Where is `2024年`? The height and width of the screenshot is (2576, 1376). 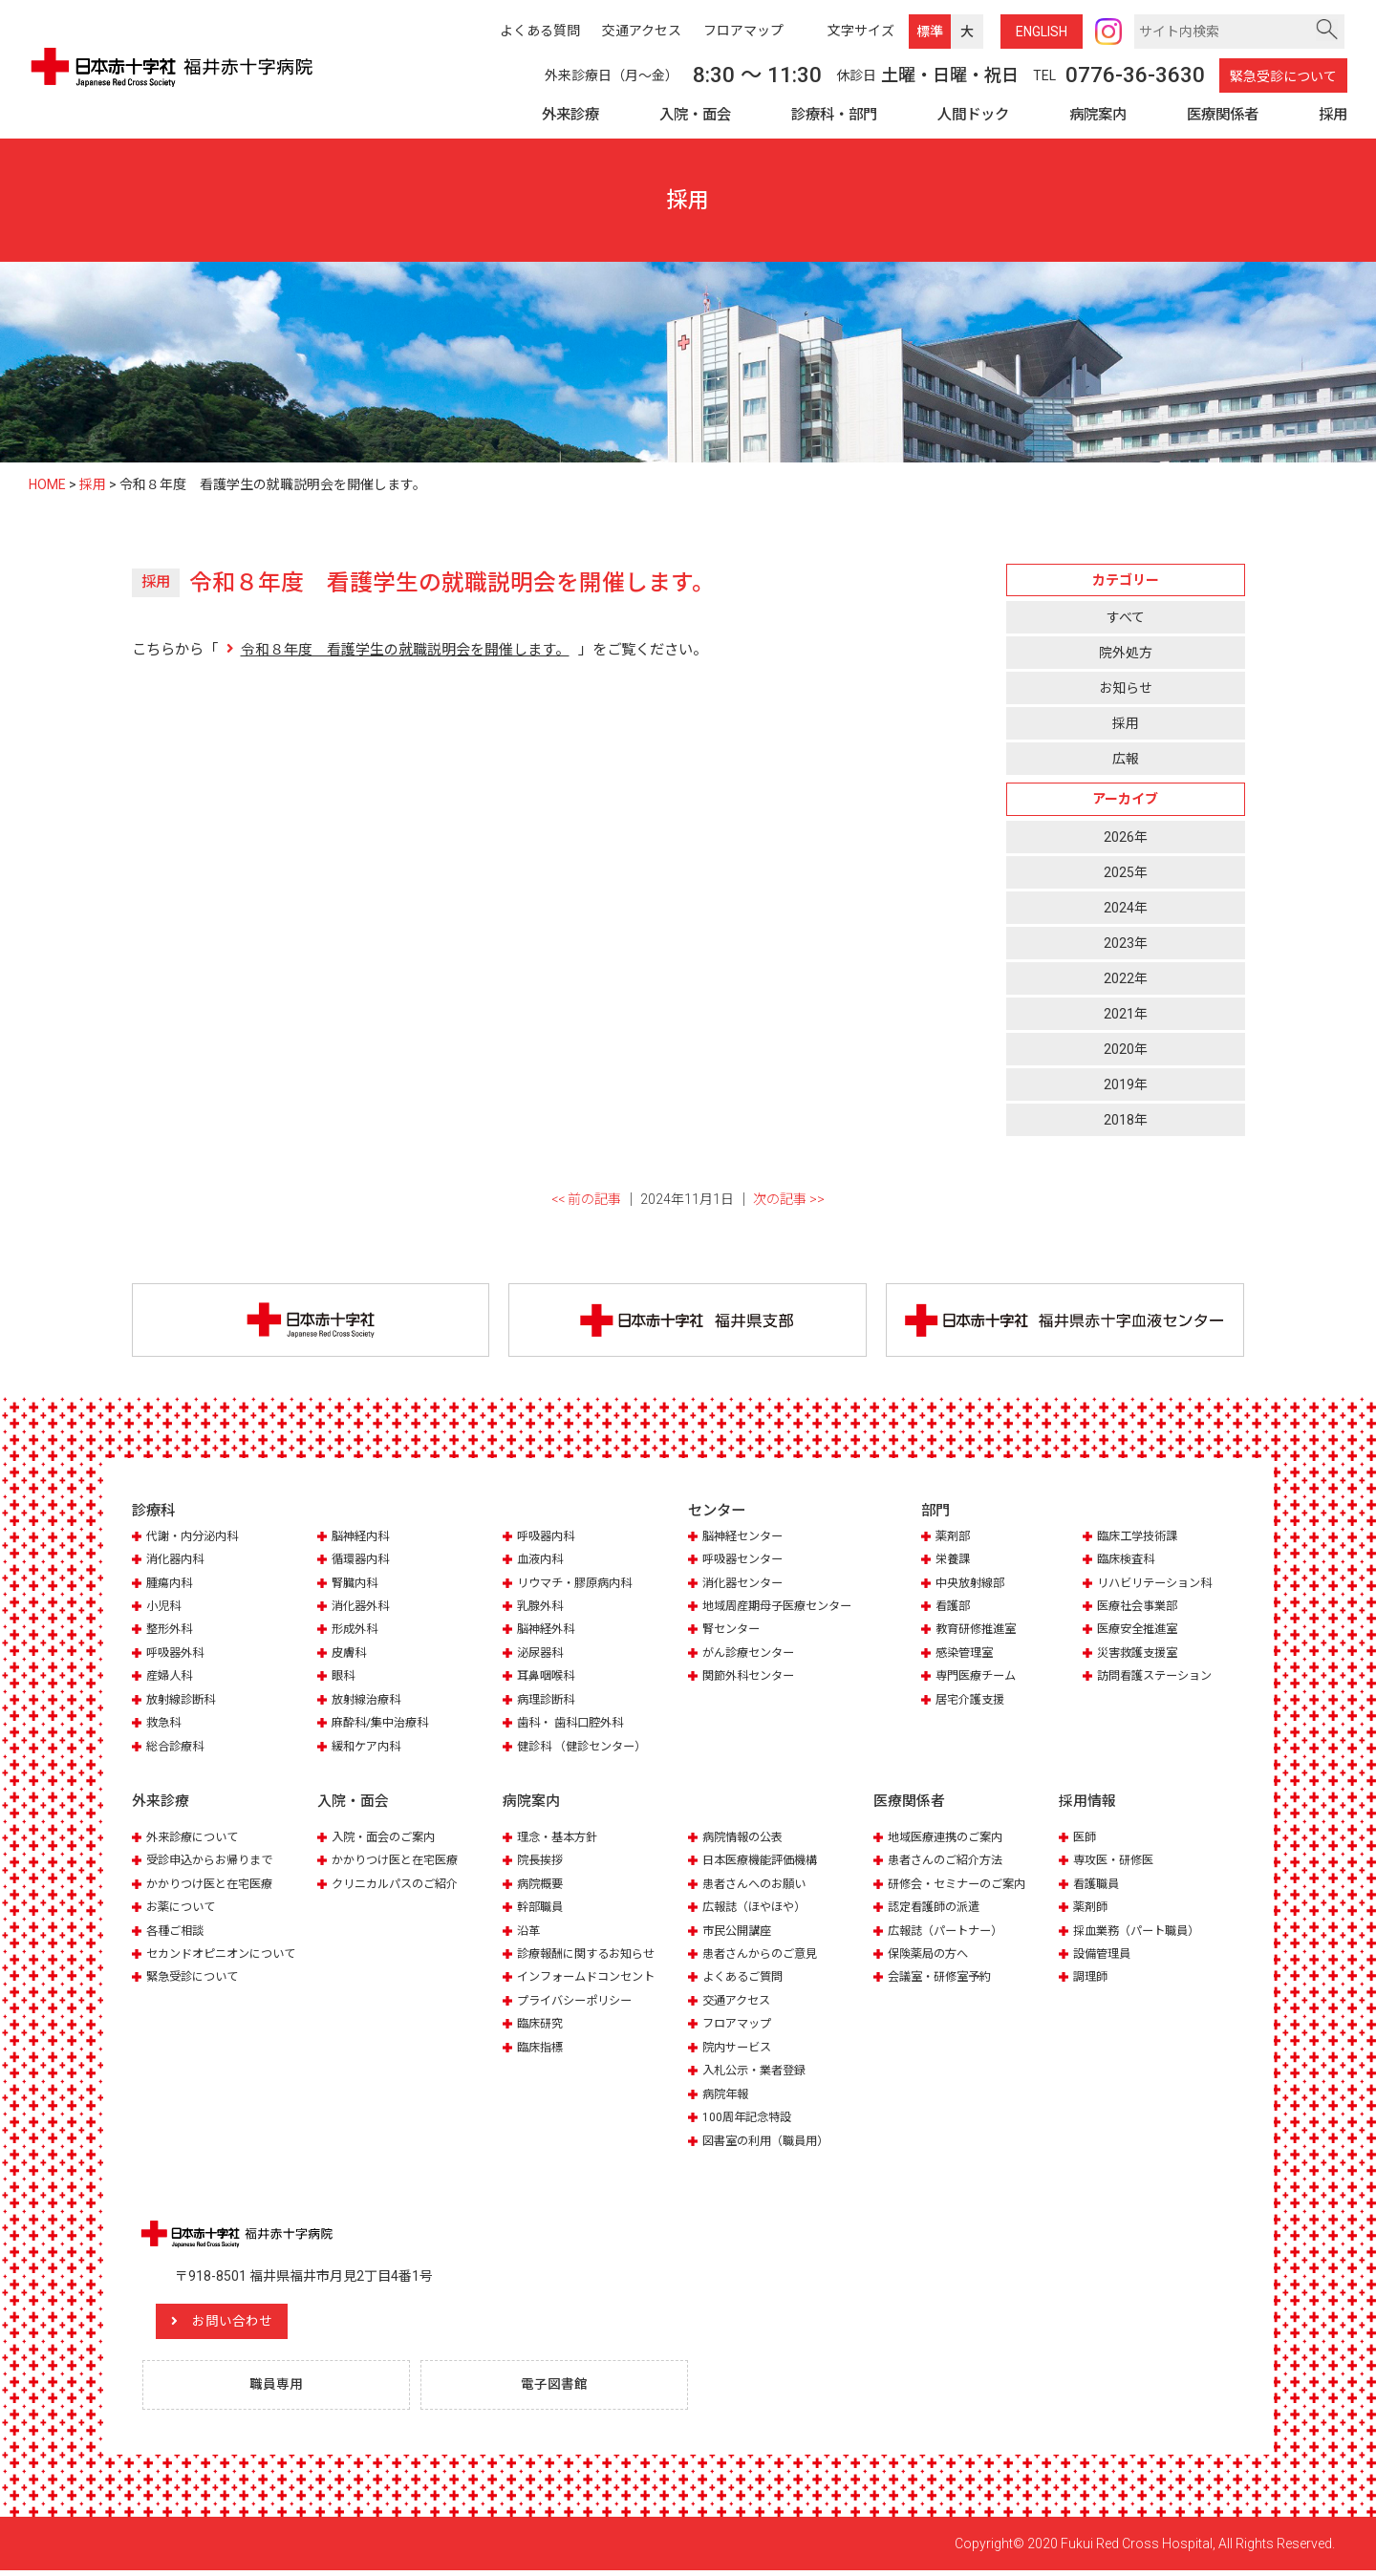 2024年 is located at coordinates (1126, 907).